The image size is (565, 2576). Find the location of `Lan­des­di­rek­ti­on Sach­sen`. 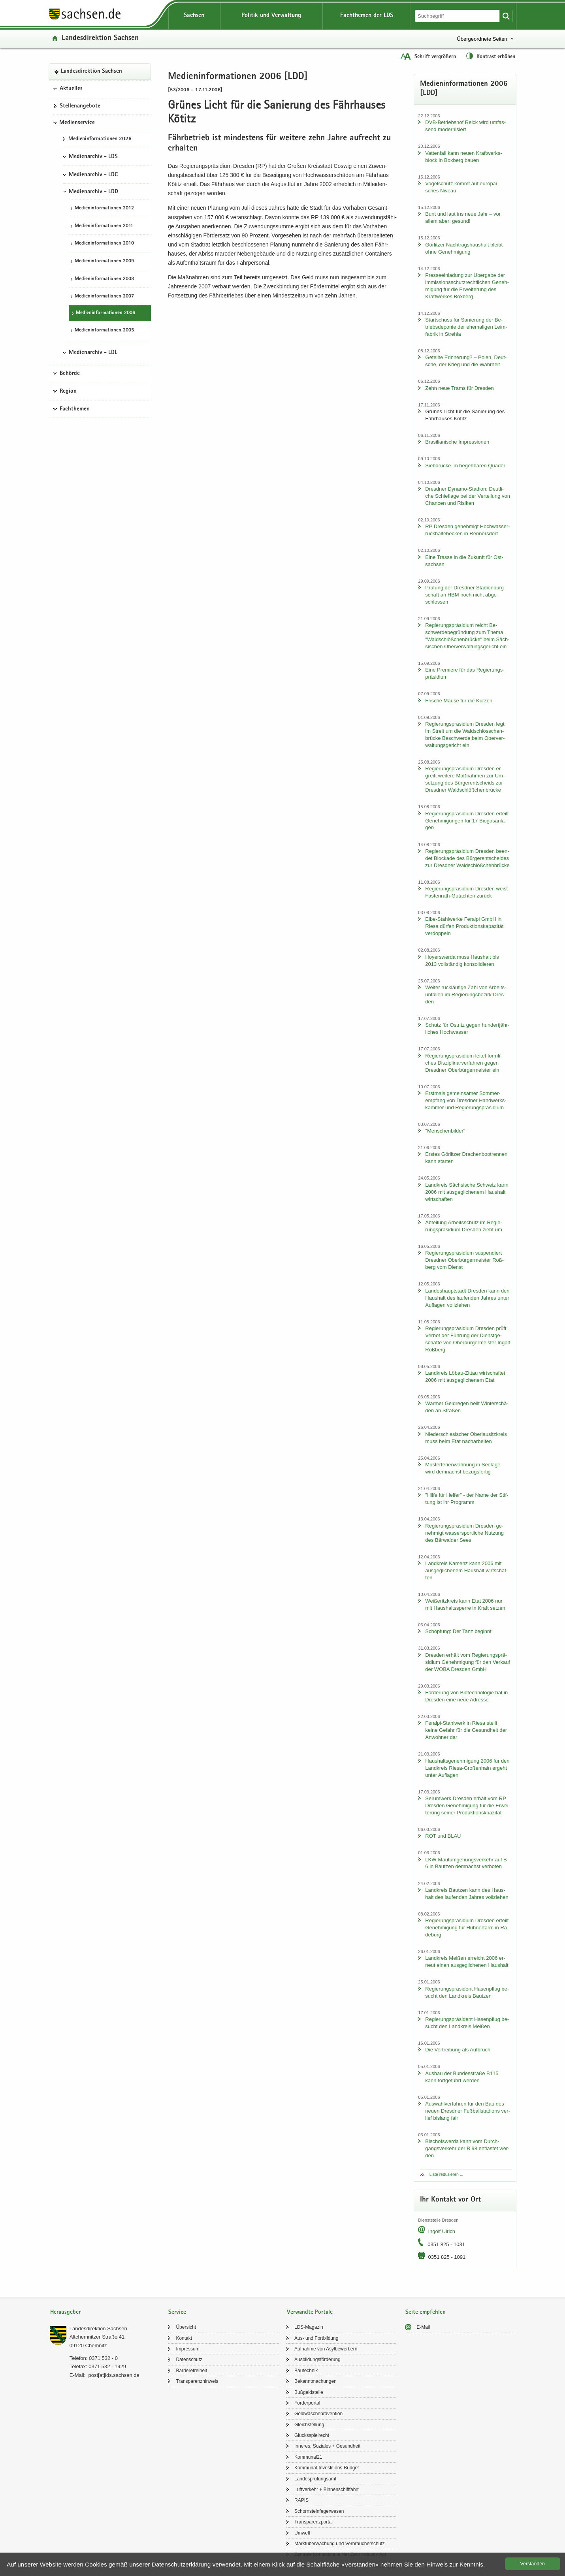

Lan­des­di­rek­ti­on Sach­sen is located at coordinates (100, 38).